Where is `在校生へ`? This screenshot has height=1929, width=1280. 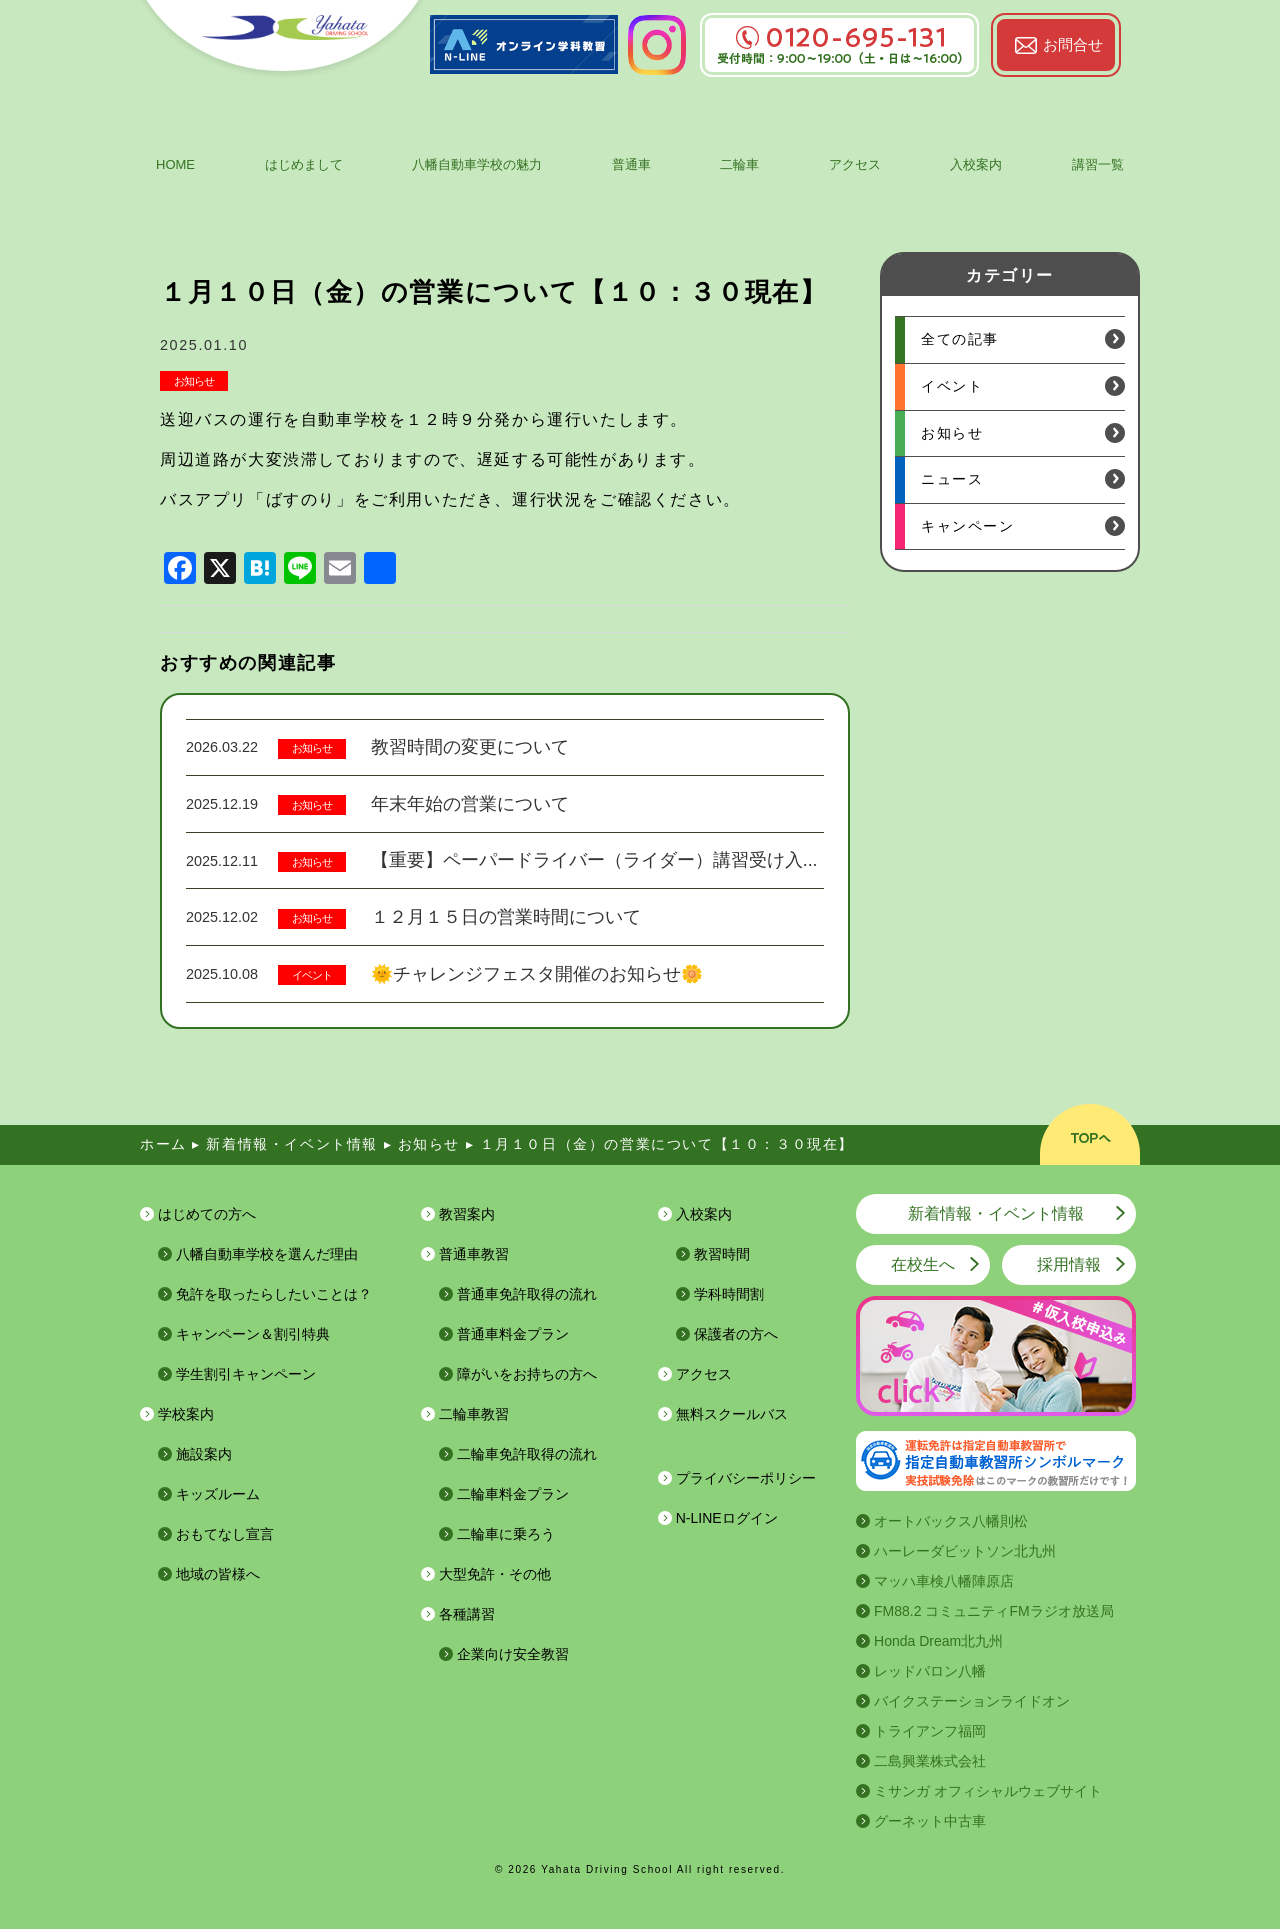 在校生へ is located at coordinates (923, 1264).